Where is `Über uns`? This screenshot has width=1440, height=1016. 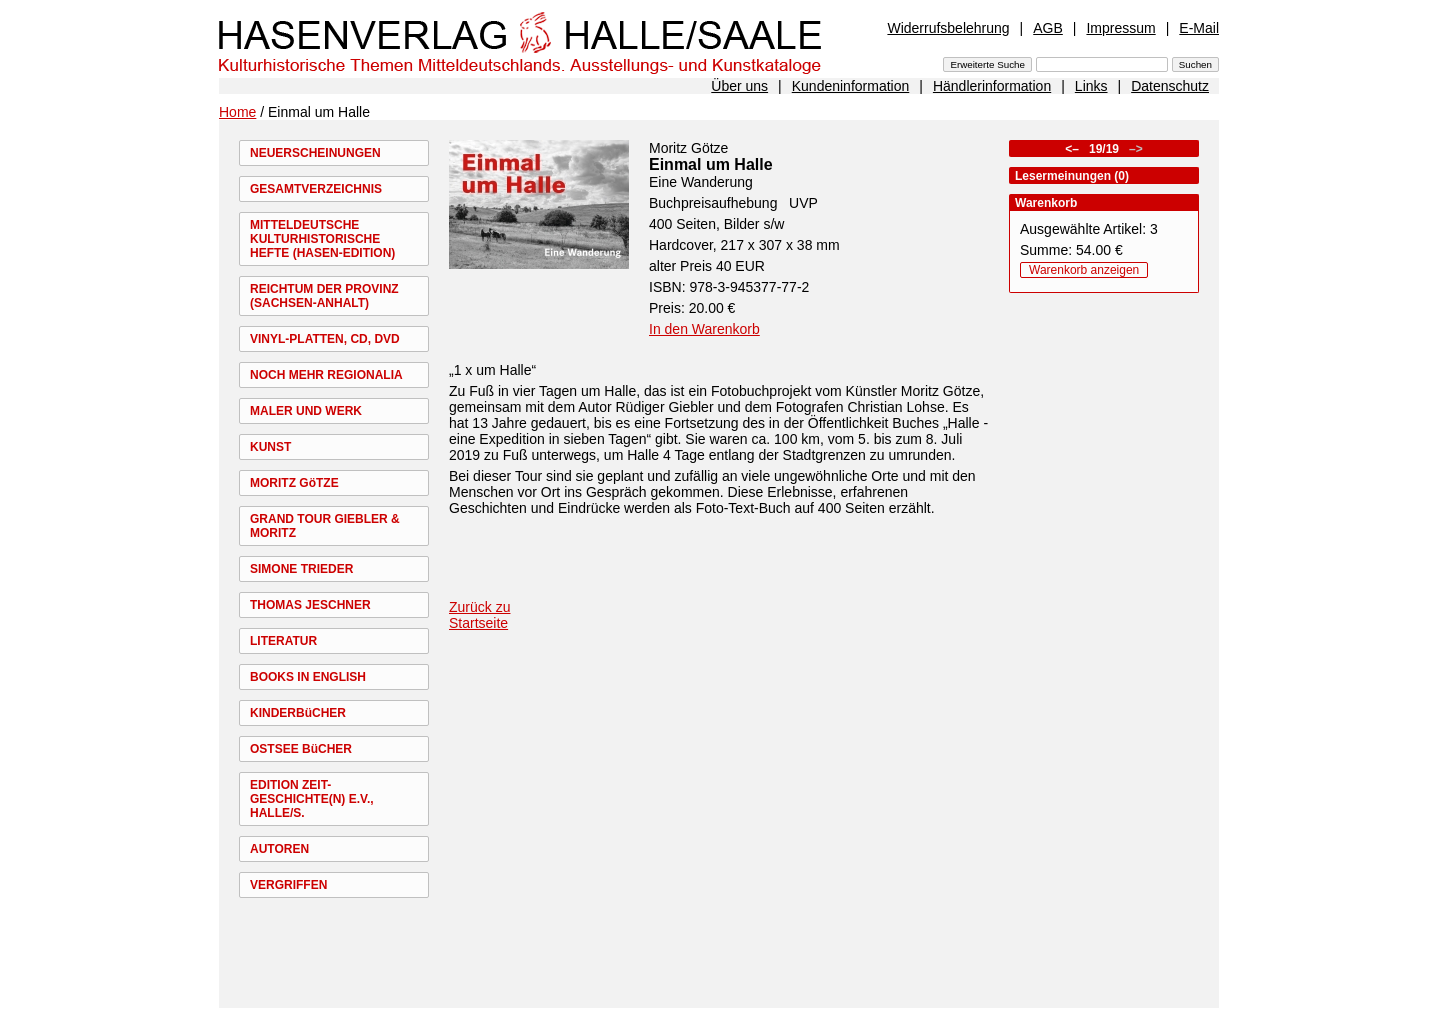
Über uns is located at coordinates (739, 86).